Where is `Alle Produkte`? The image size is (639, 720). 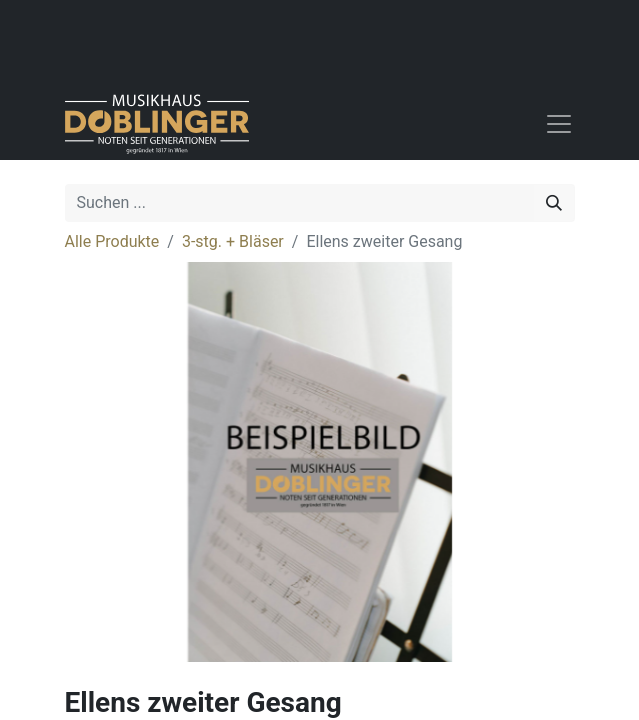
Alle Produkte is located at coordinates (112, 241).